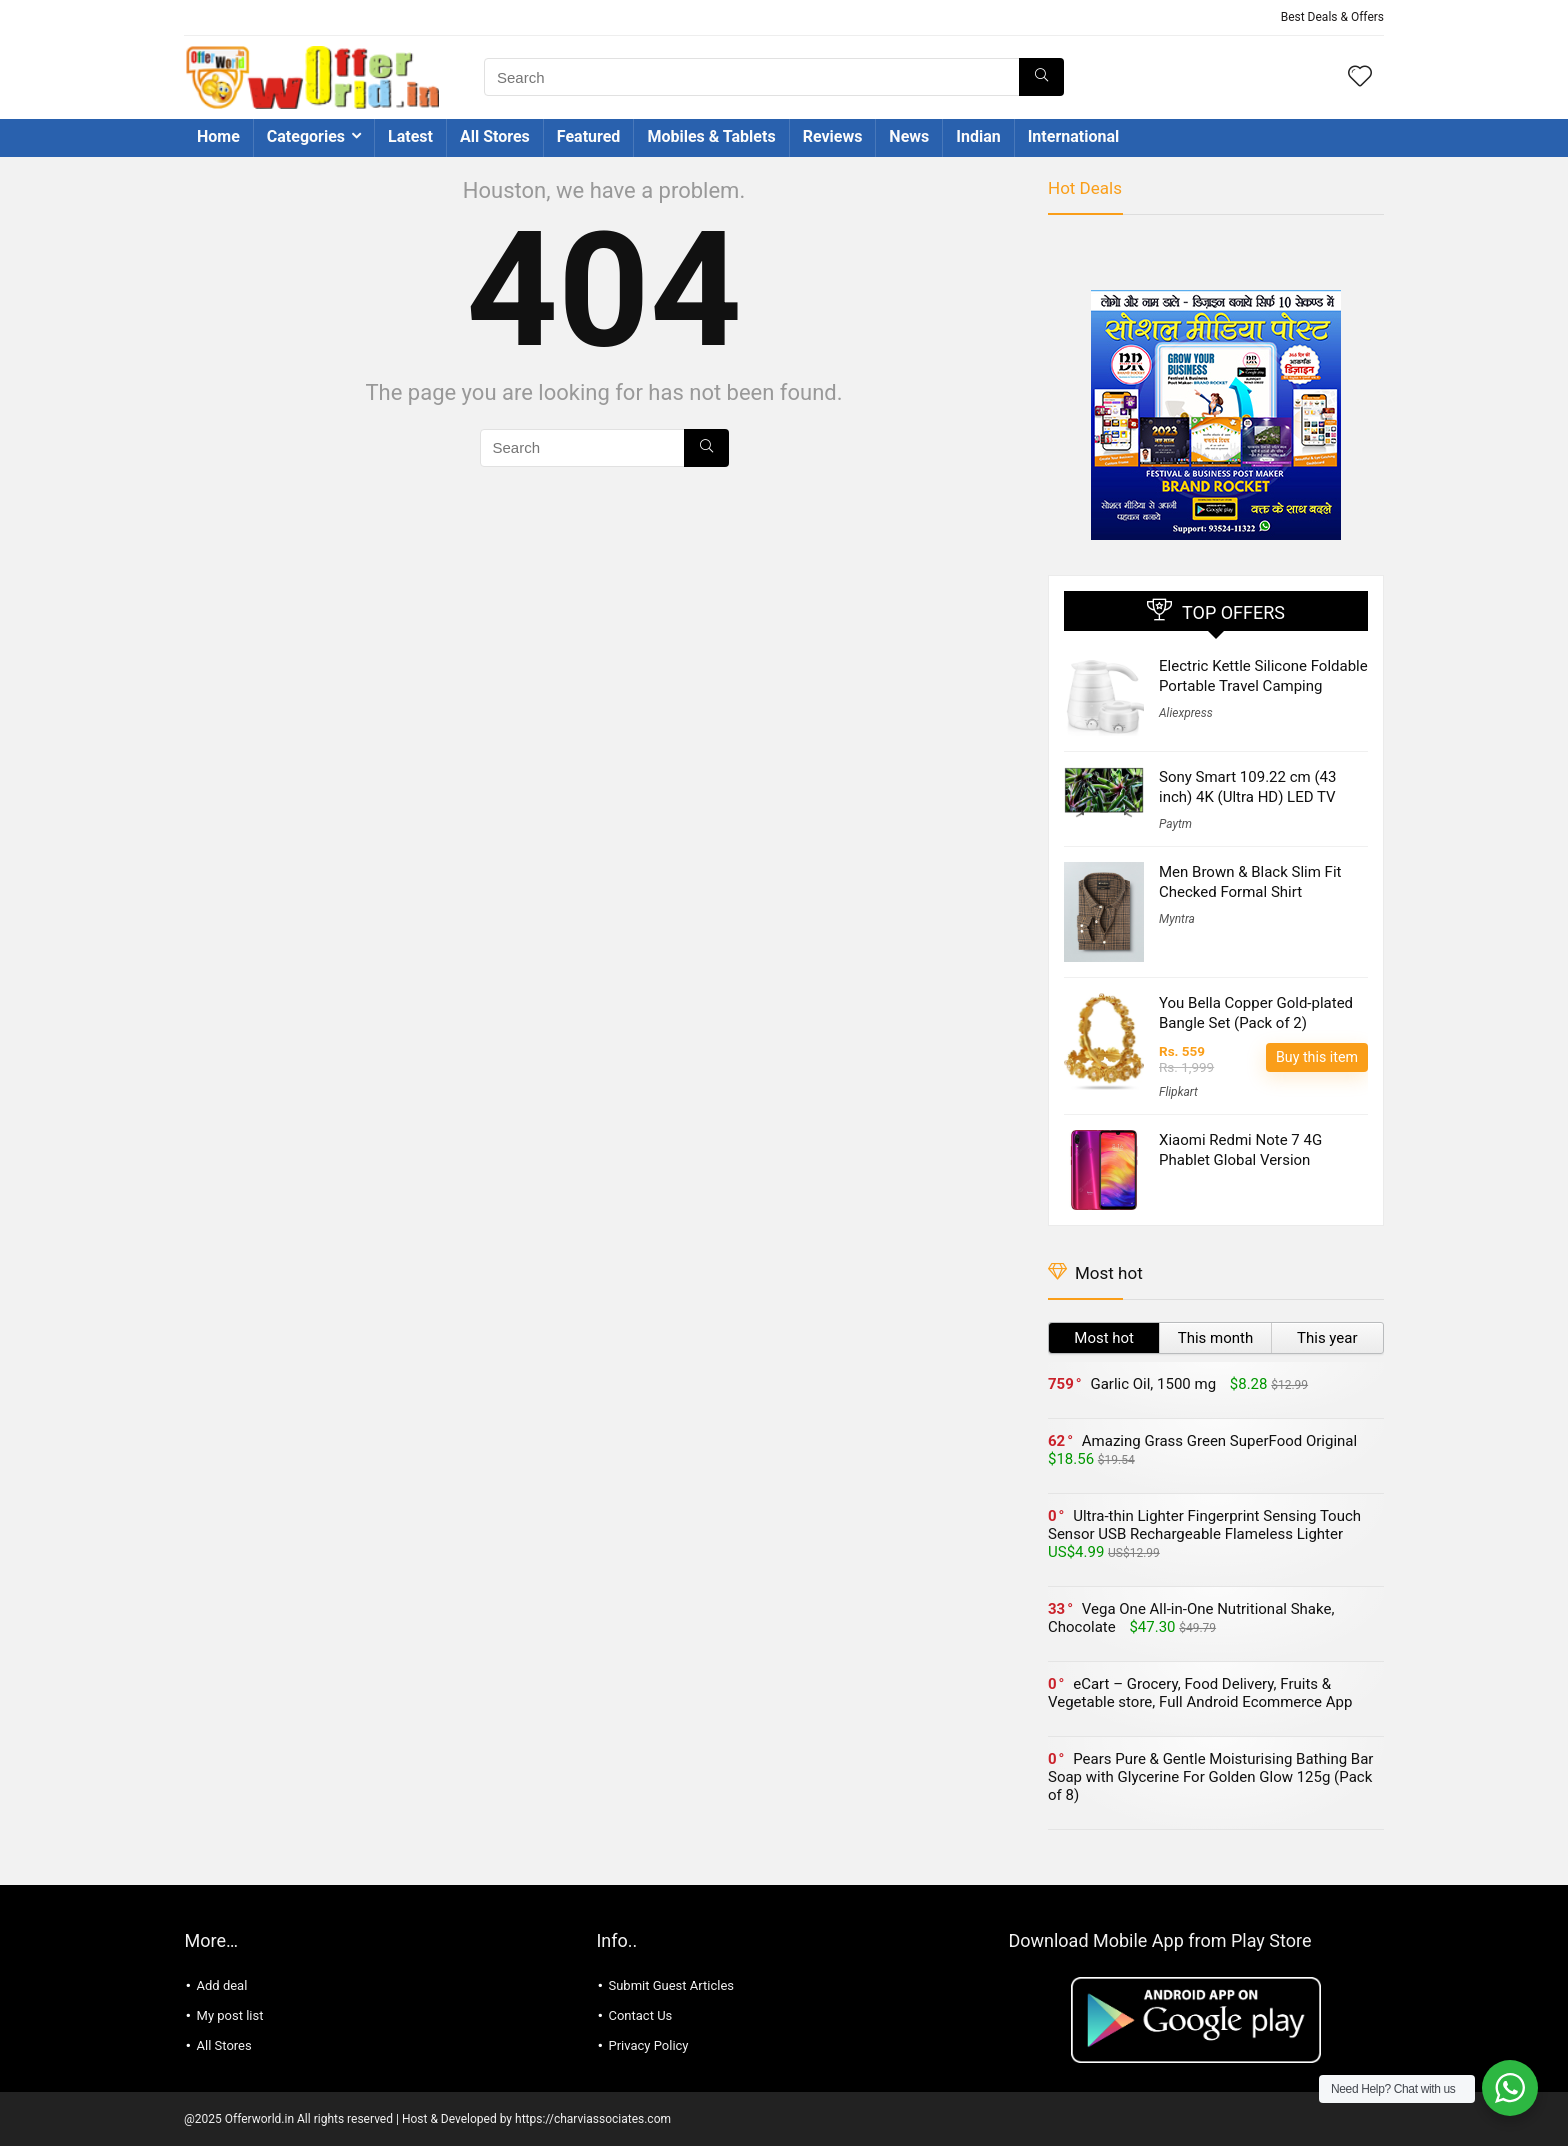 The width and height of the screenshot is (1568, 2146). What do you see at coordinates (1175, 824) in the screenshot?
I see `Paytm` at bounding box center [1175, 824].